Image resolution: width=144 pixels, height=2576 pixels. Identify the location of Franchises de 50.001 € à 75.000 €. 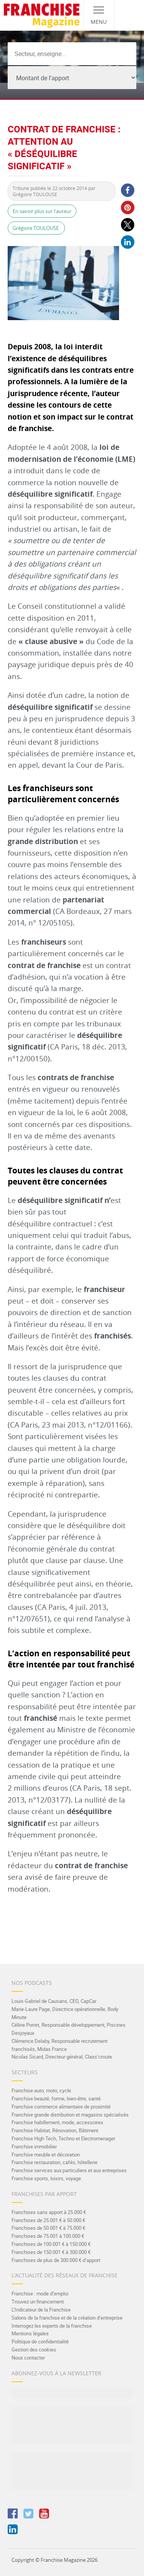
(48, 2227).